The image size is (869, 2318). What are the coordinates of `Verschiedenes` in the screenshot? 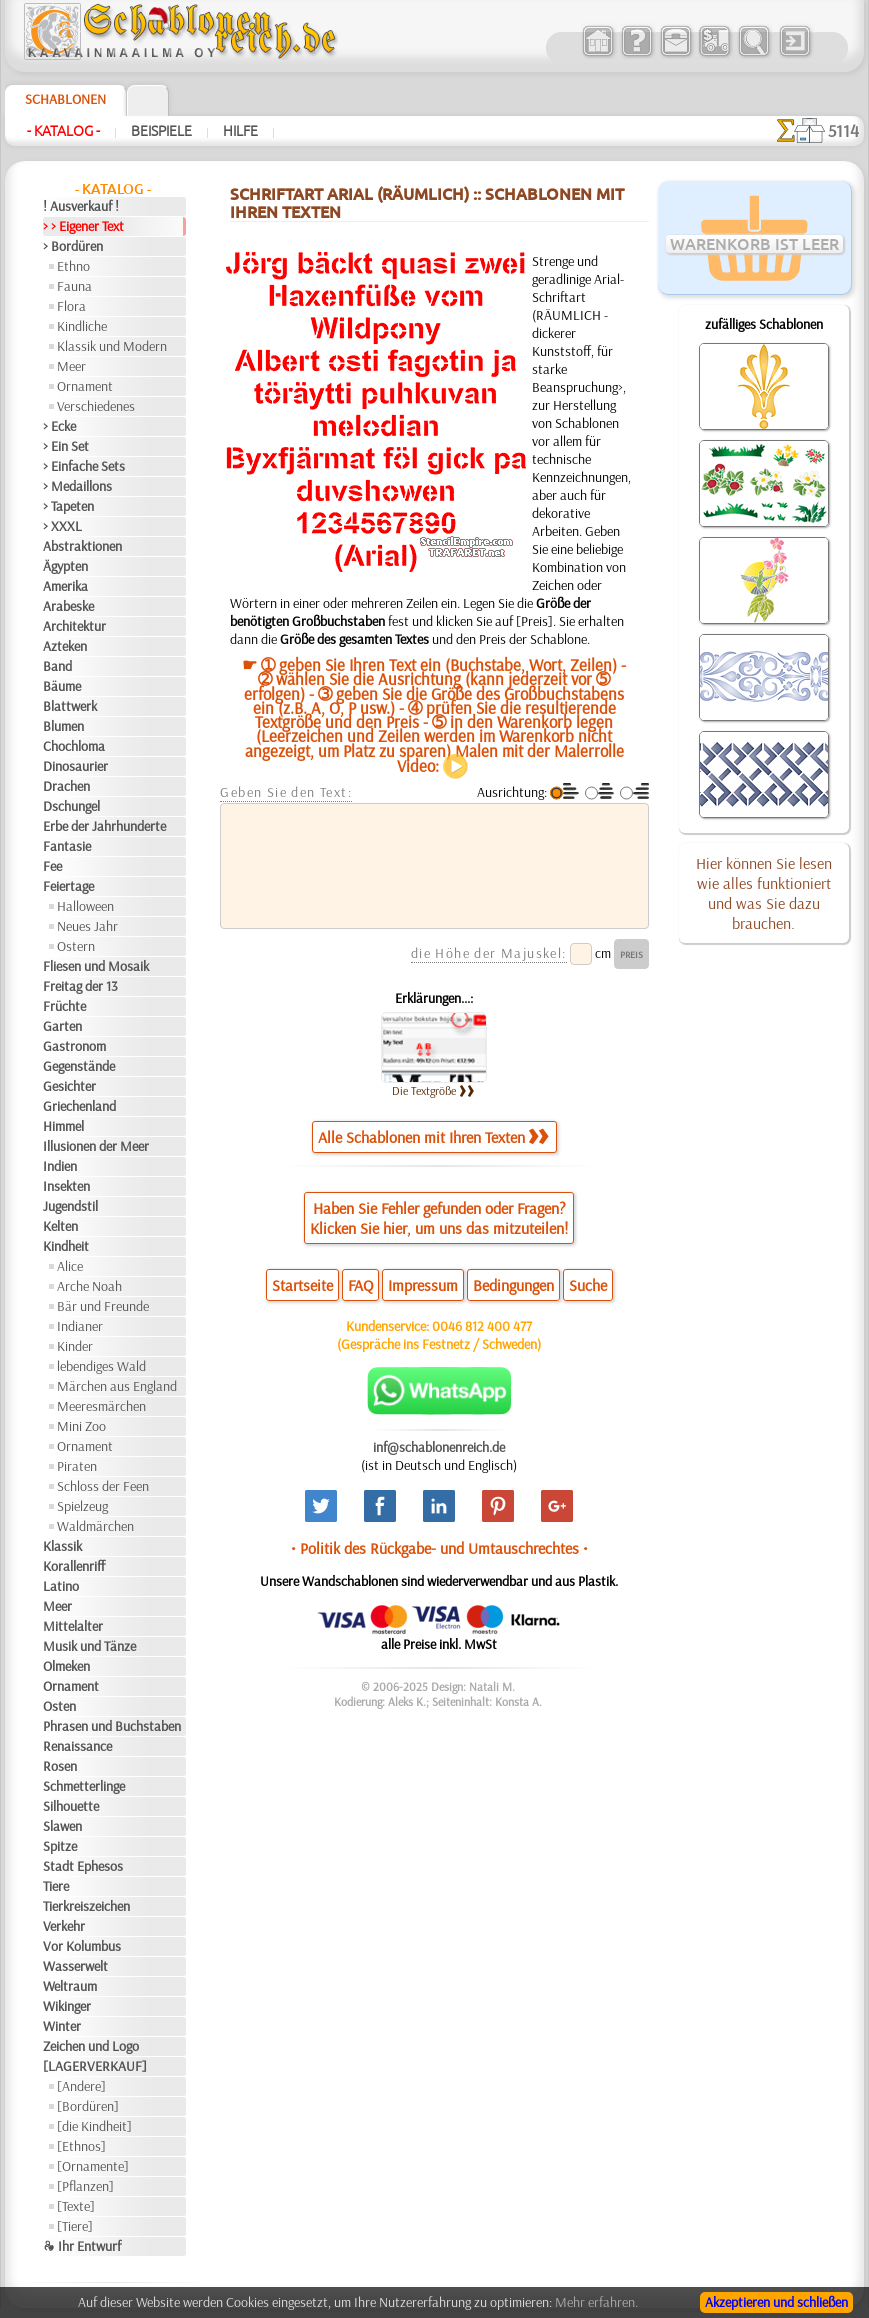 It's located at (96, 406).